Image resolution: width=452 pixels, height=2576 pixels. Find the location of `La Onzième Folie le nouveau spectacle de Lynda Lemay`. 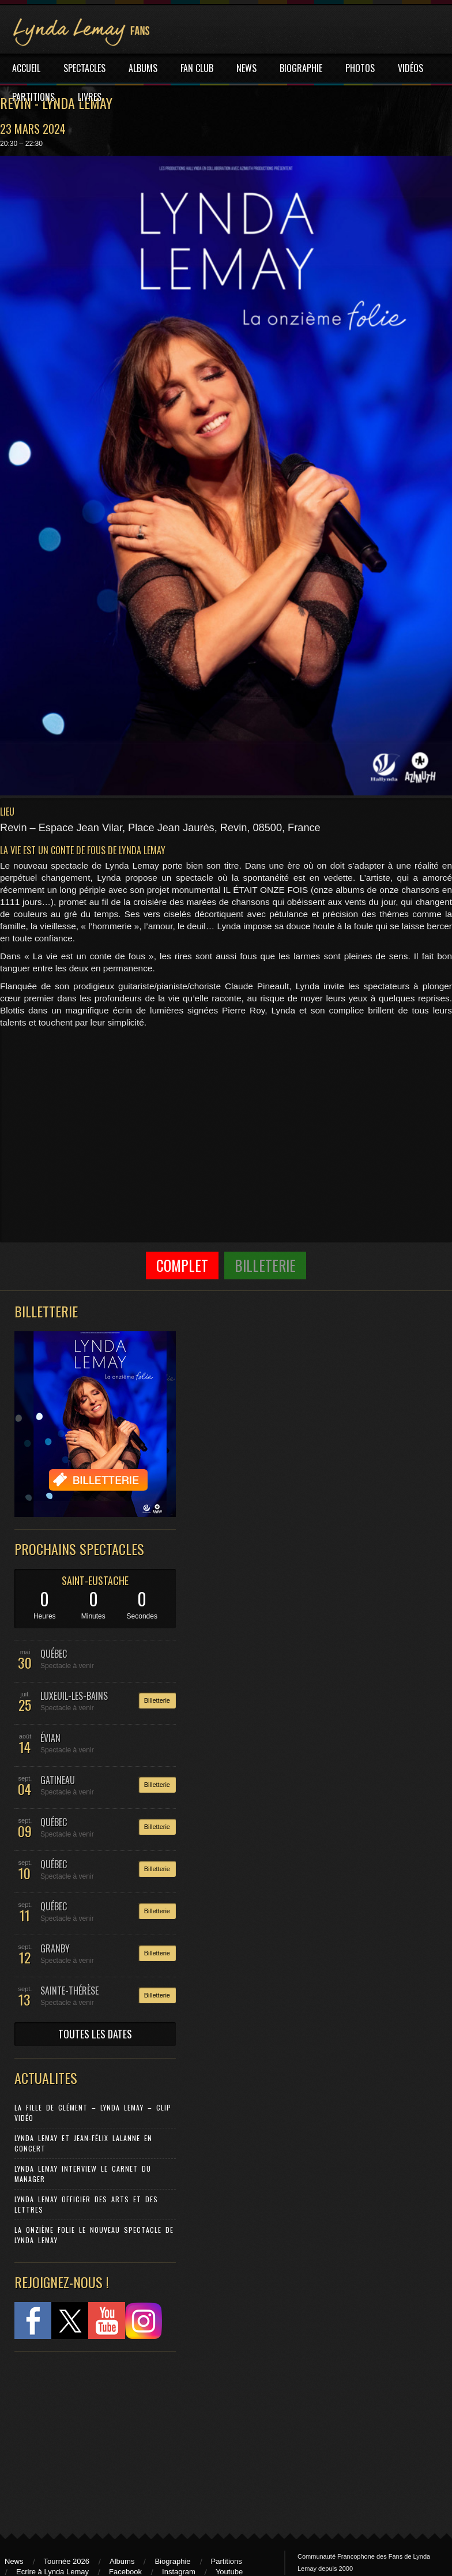

La Onzième Folie le nouveau spectacle de Lynda Lemay is located at coordinates (94, 2235).